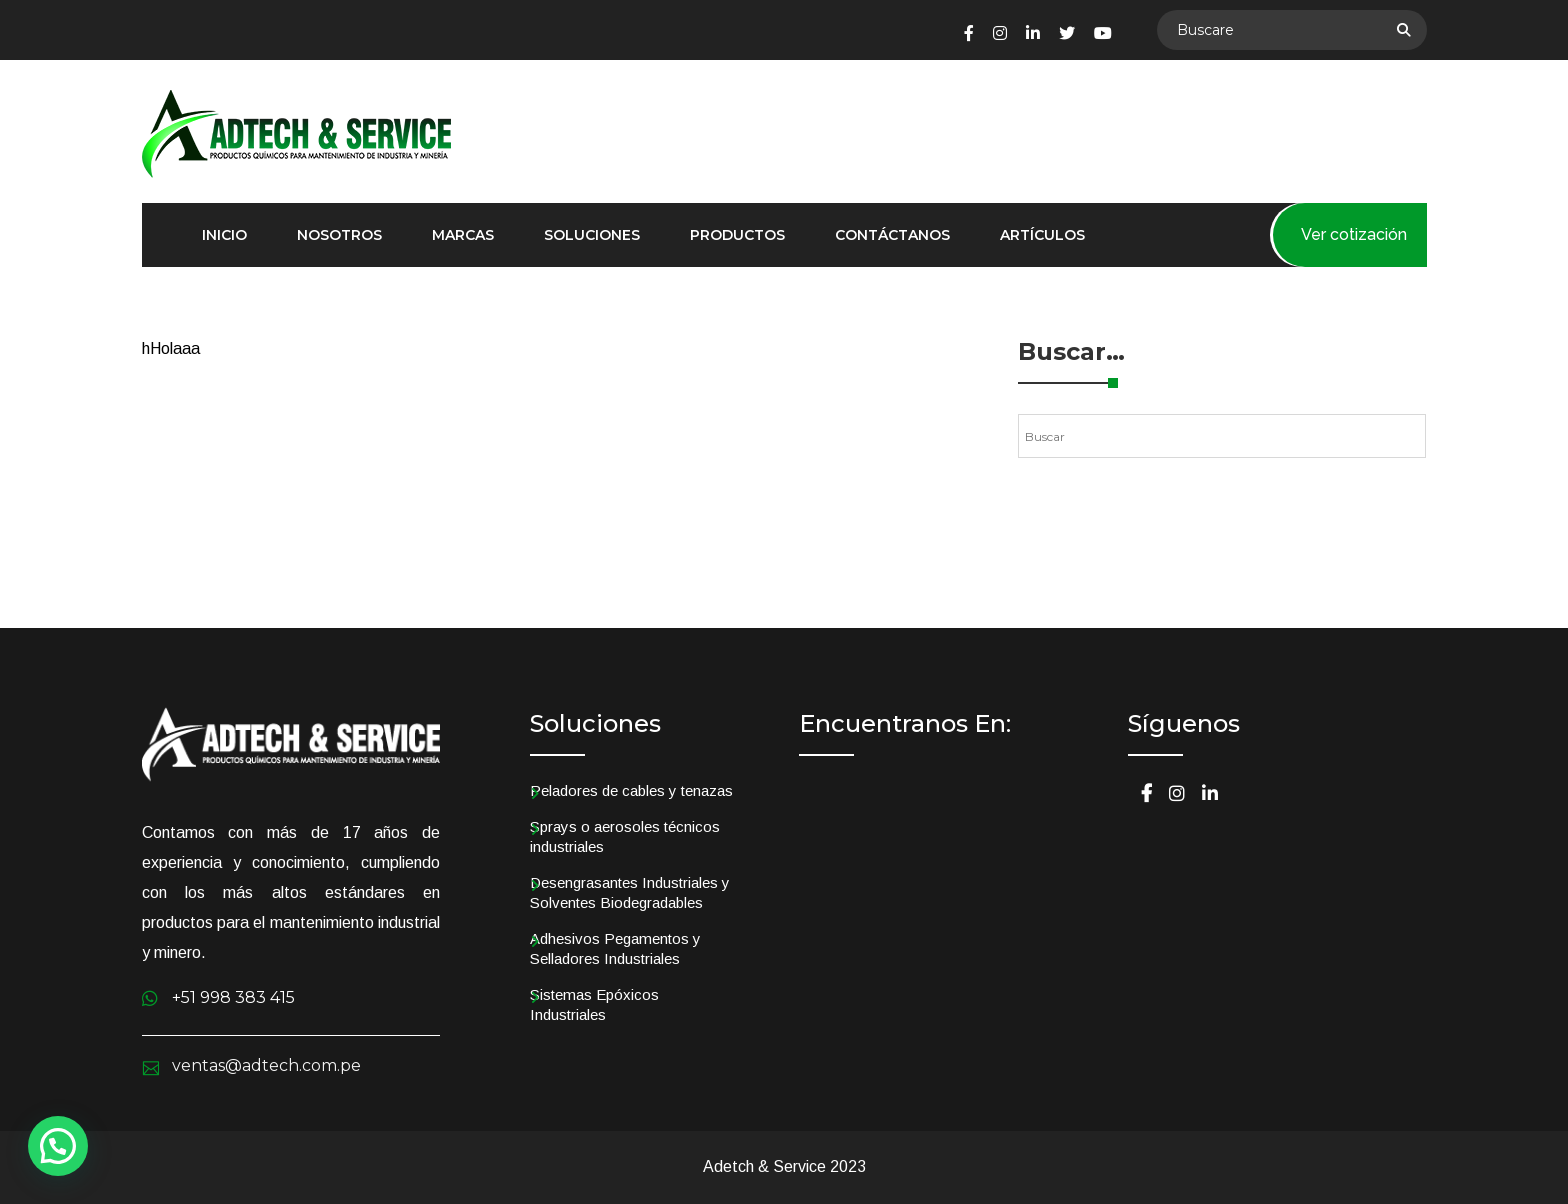  What do you see at coordinates (592, 235) in the screenshot?
I see `Soluciones` at bounding box center [592, 235].